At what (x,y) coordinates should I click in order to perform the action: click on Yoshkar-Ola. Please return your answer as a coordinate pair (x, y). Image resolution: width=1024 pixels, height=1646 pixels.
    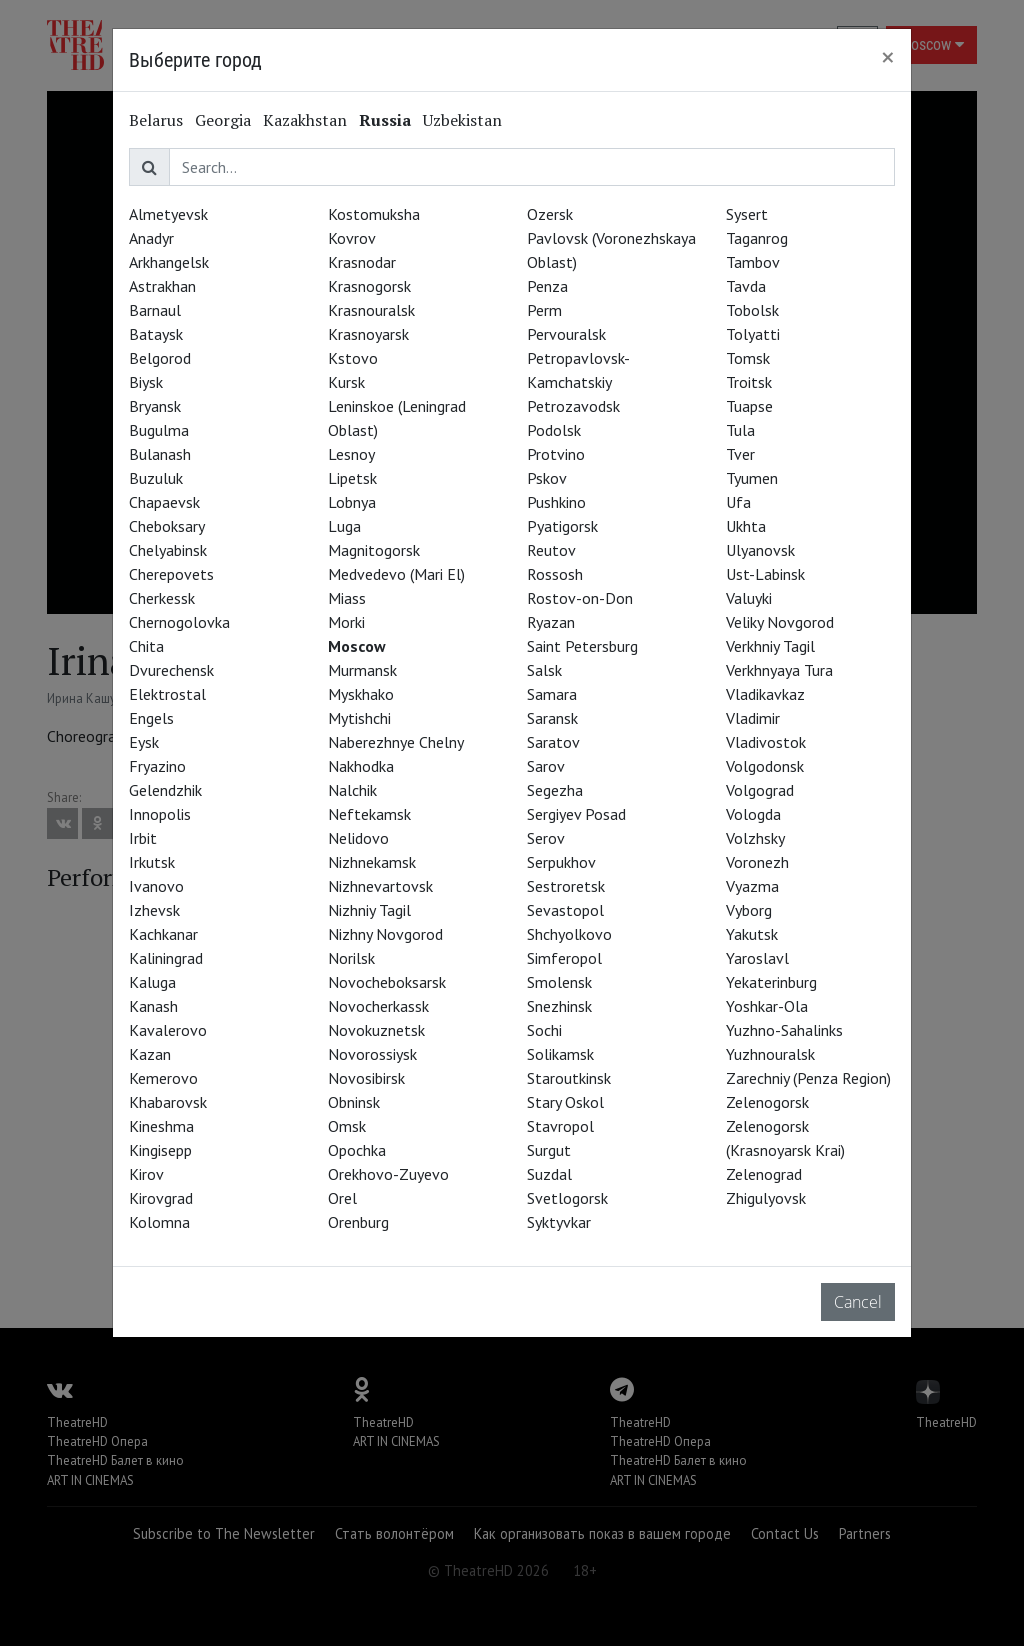
    Looking at the image, I should click on (767, 1006).